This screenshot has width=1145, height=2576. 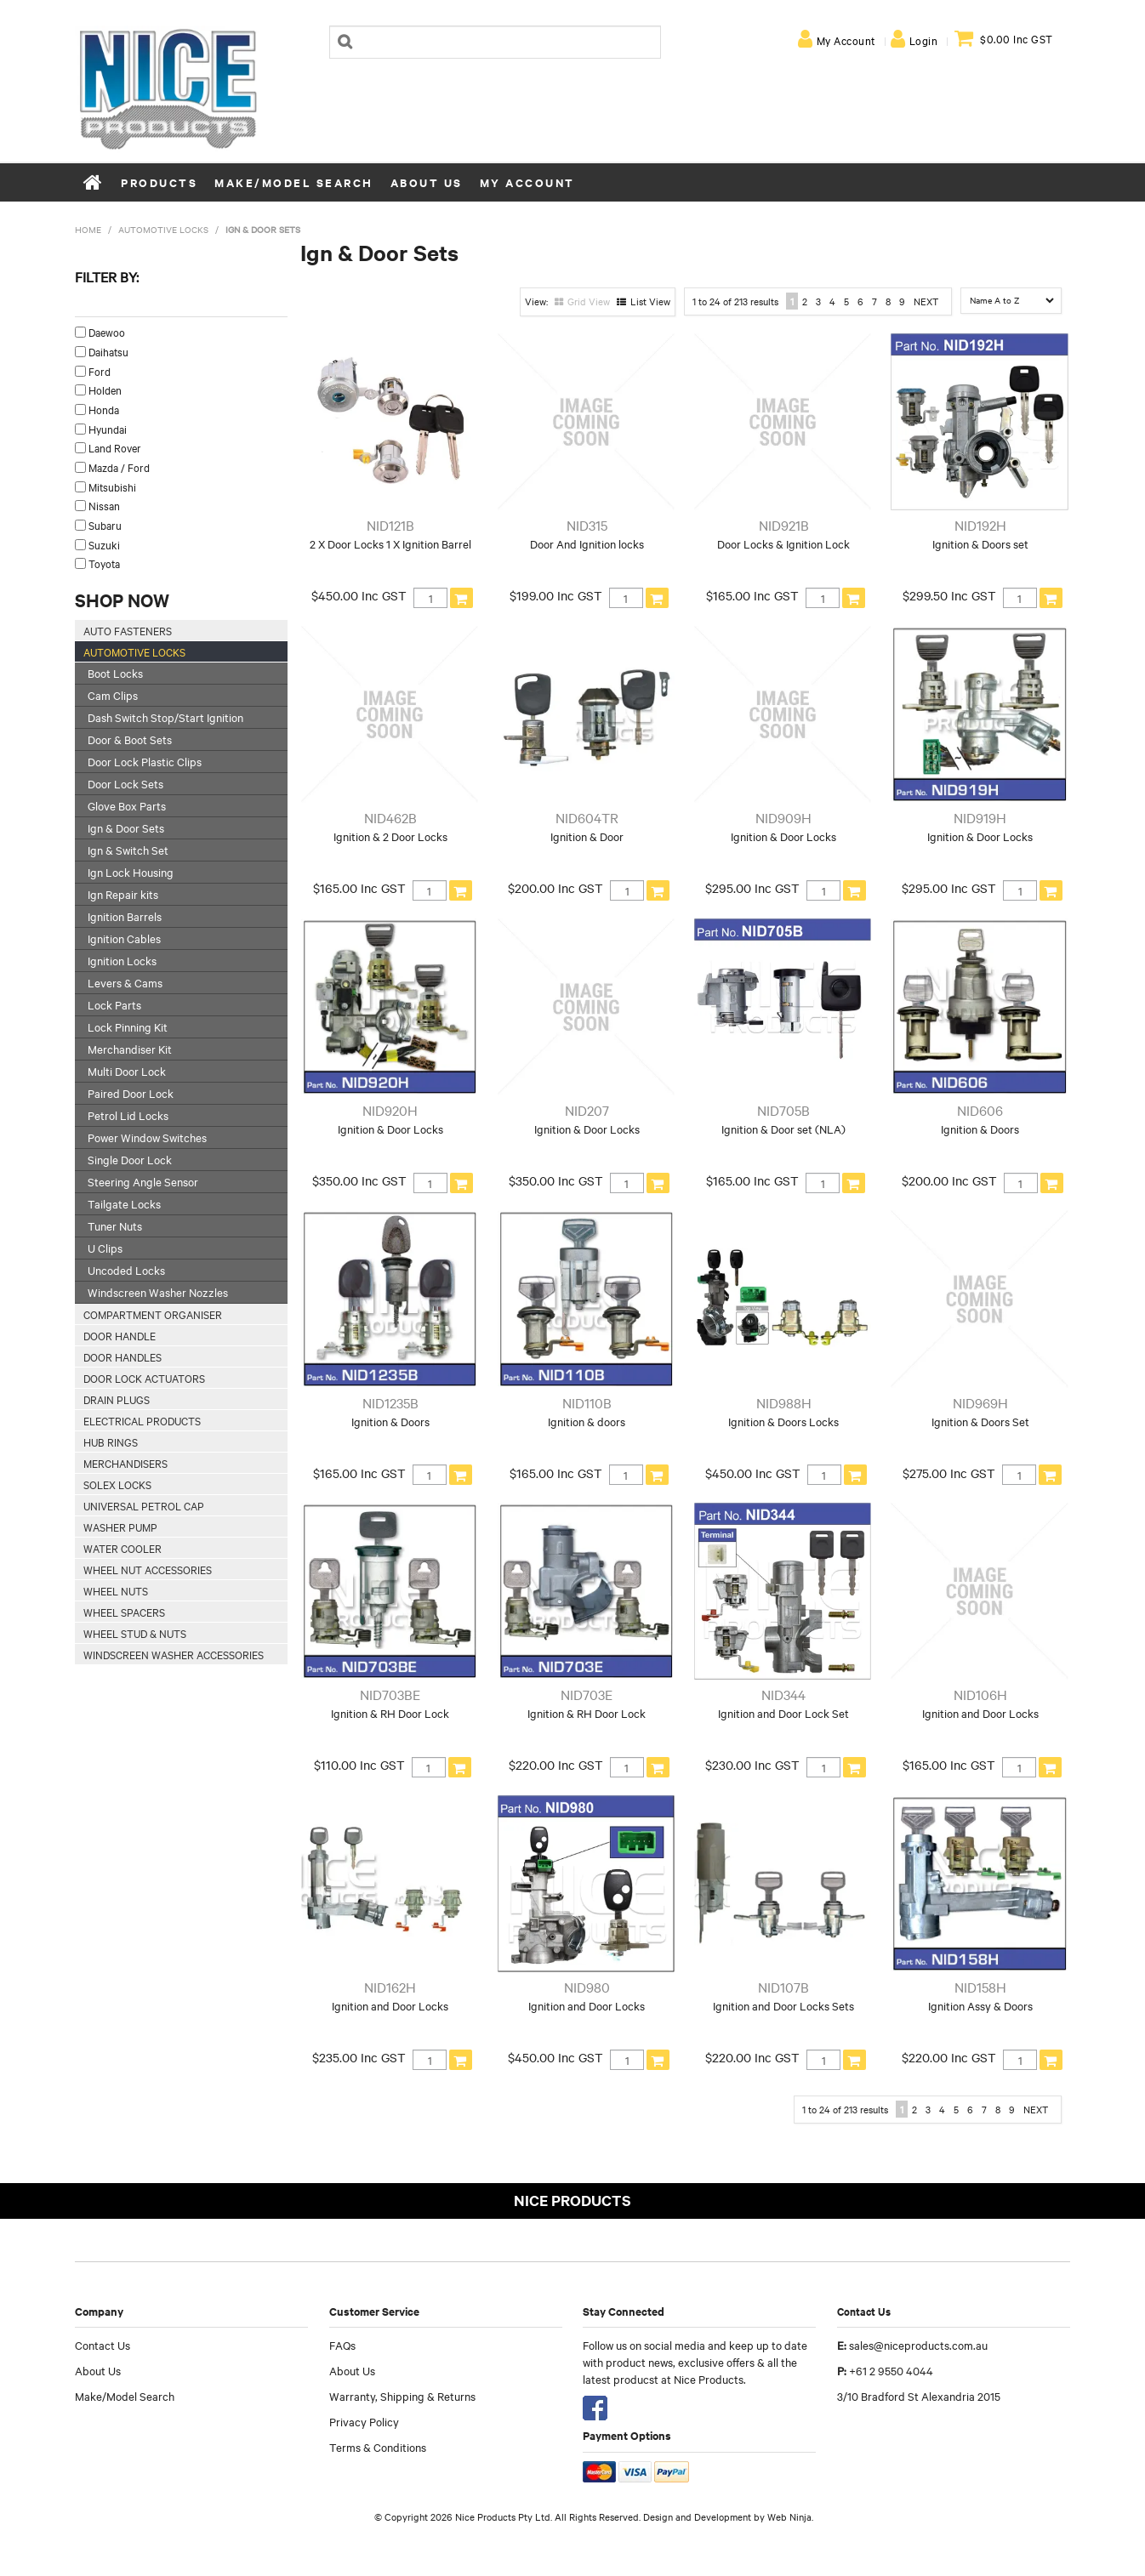 I want to click on NID909H, so click(x=783, y=817).